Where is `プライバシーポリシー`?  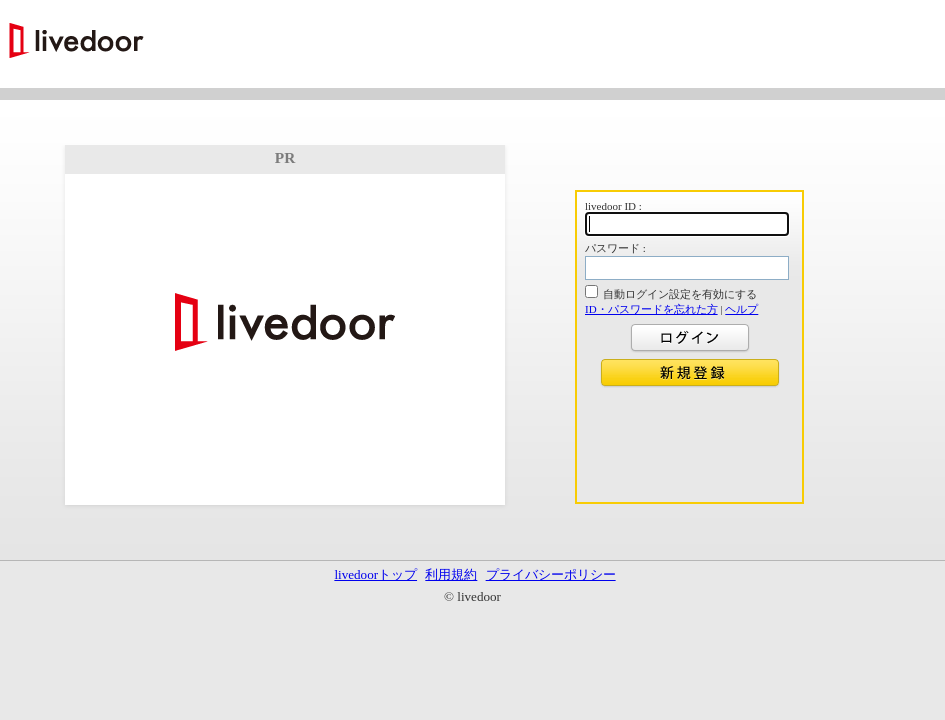 プライバシーポリシー is located at coordinates (551, 574).